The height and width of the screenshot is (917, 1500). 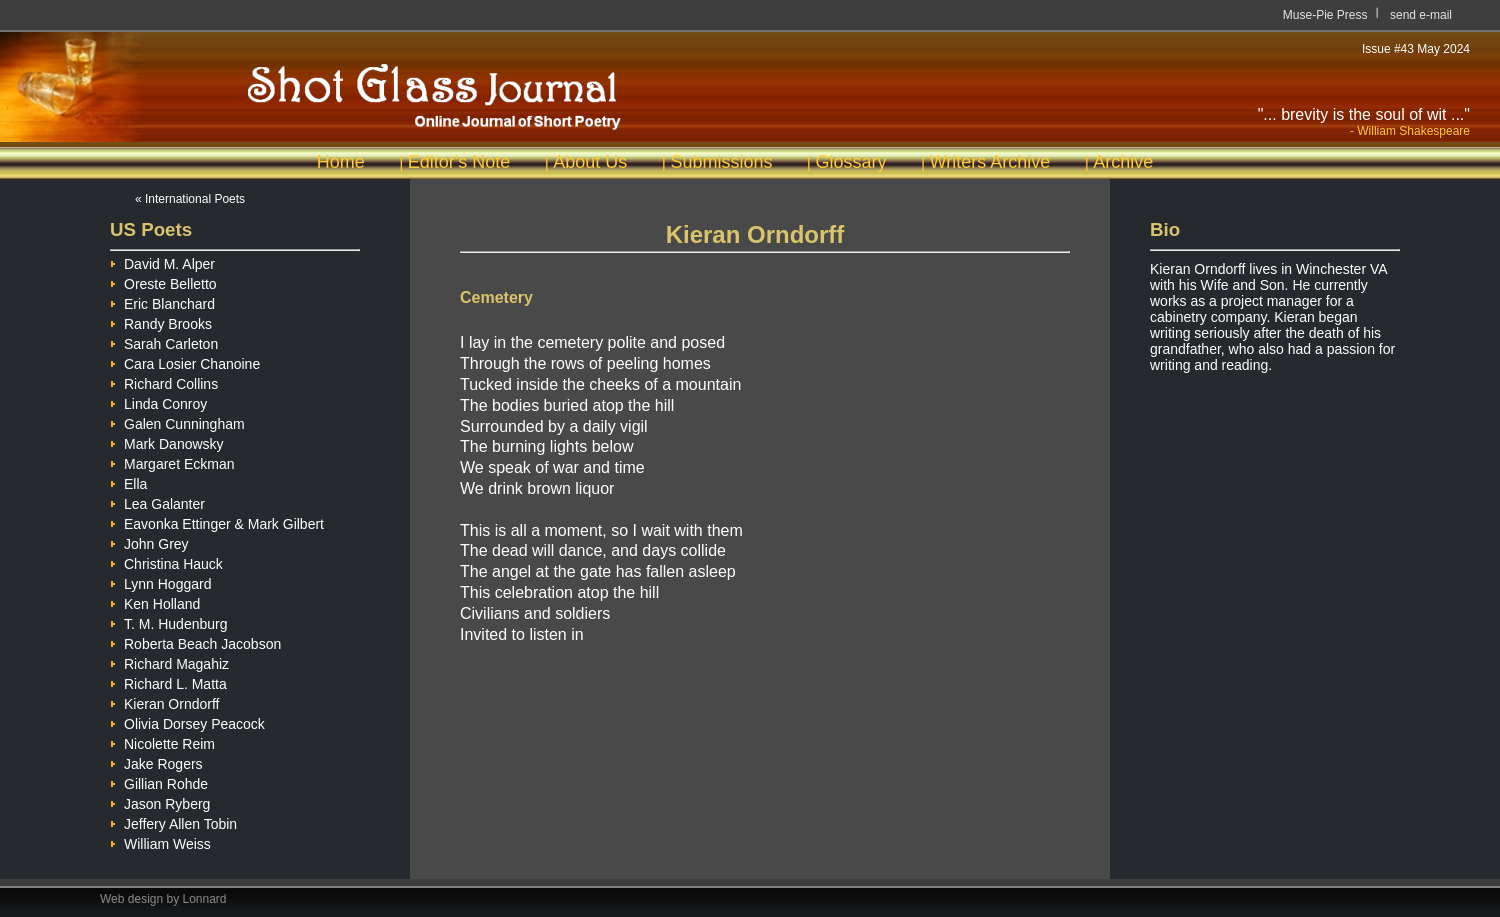 What do you see at coordinates (195, 641) in the screenshot?
I see `Roberta Beach Jacobson` at bounding box center [195, 641].